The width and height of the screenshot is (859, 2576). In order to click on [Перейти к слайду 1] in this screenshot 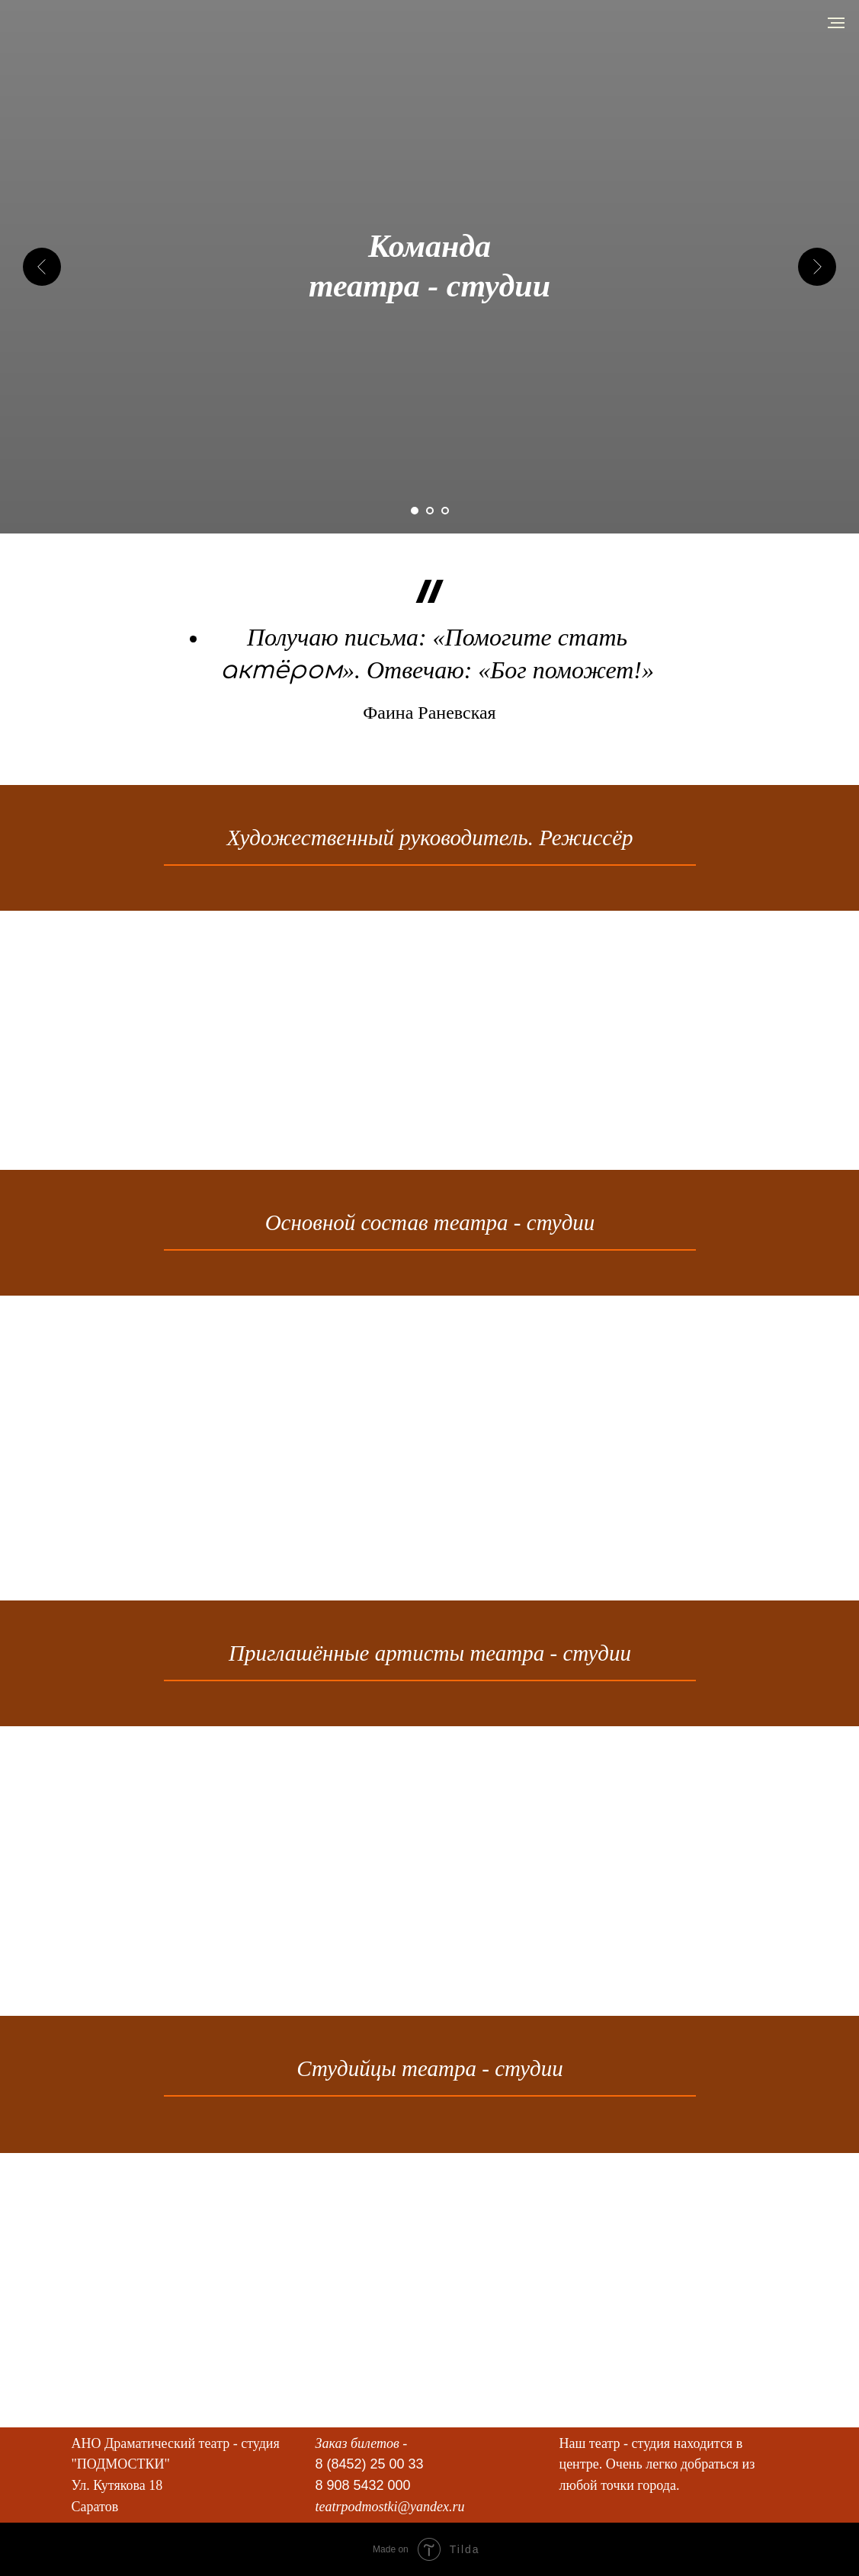, I will do `click(414, 510)`.